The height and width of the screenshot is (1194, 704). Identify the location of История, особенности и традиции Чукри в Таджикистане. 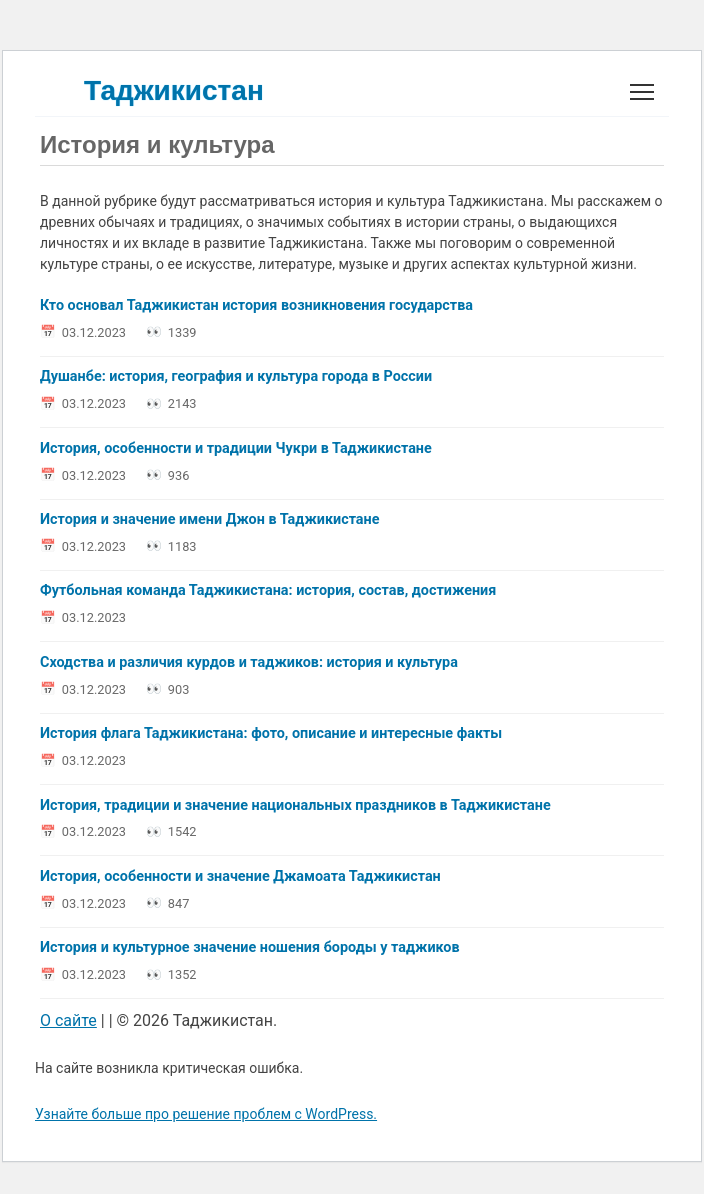
(236, 448).